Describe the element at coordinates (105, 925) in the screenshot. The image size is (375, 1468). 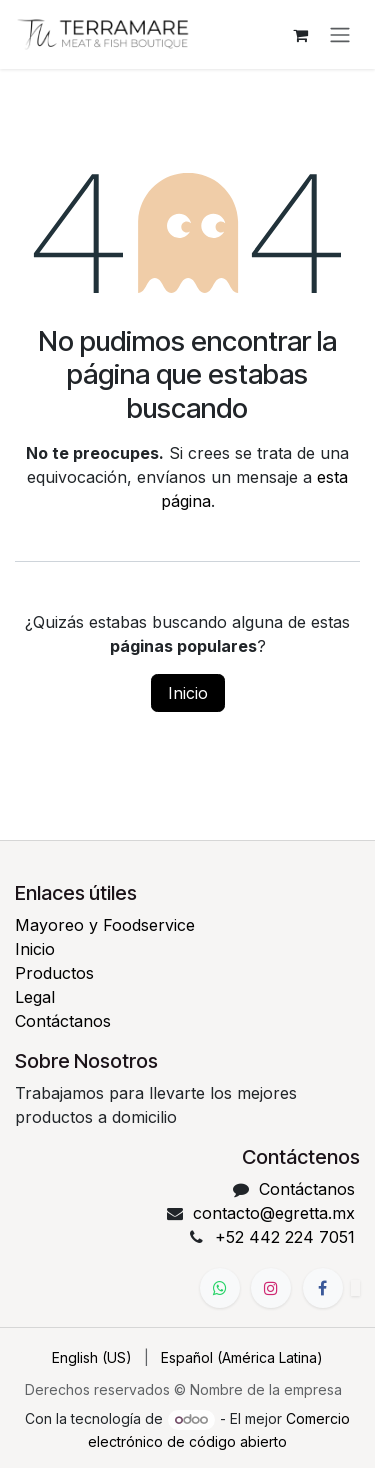
I see `Mayoreo y Foodservice` at that location.